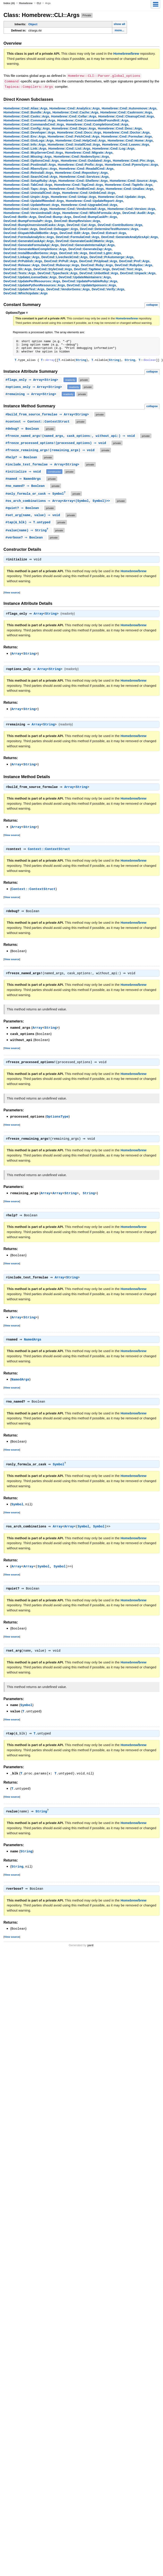 Image resolution: width=163 pixels, height=2576 pixels. I want to click on DevCmd::UpdatePythonResources::Args, so click(34, 284).